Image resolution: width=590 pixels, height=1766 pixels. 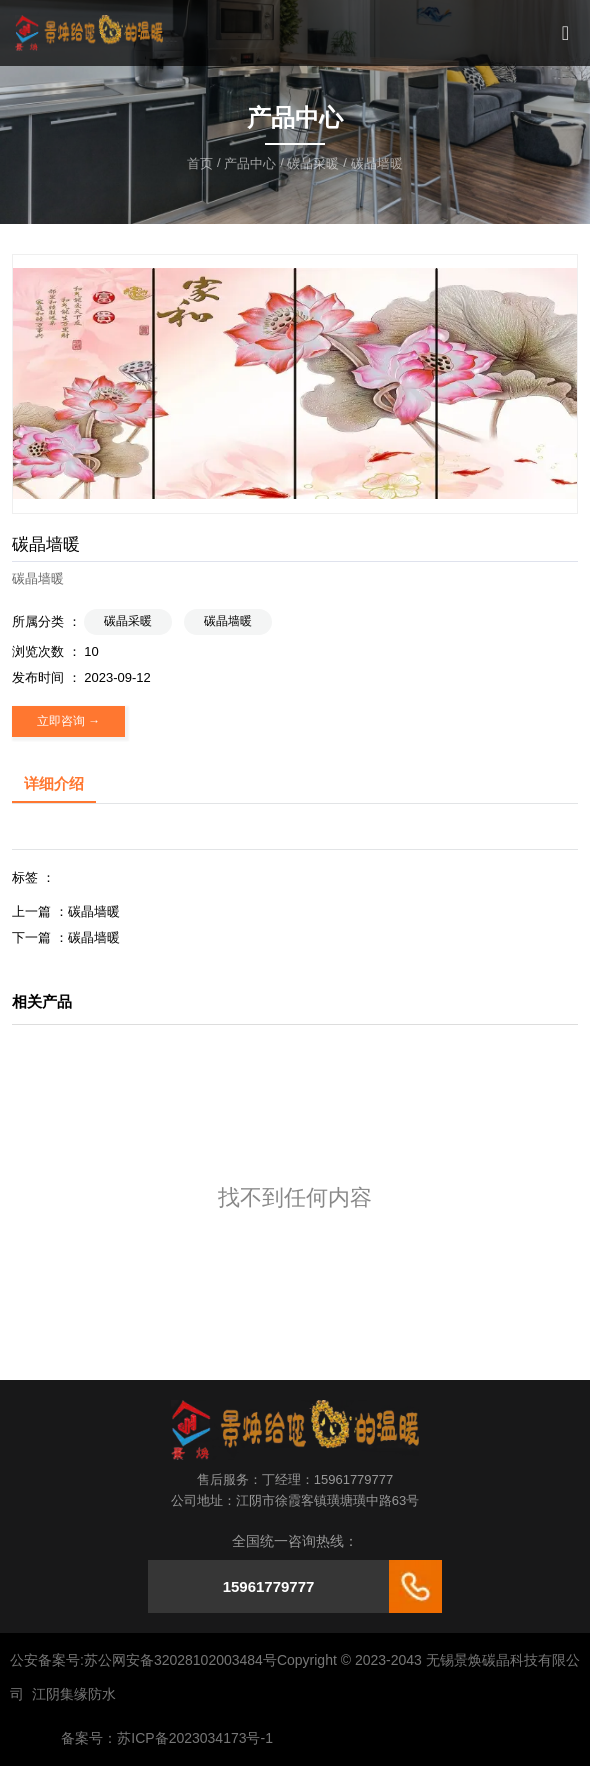 What do you see at coordinates (313, 163) in the screenshot?
I see `碳晶采暖` at bounding box center [313, 163].